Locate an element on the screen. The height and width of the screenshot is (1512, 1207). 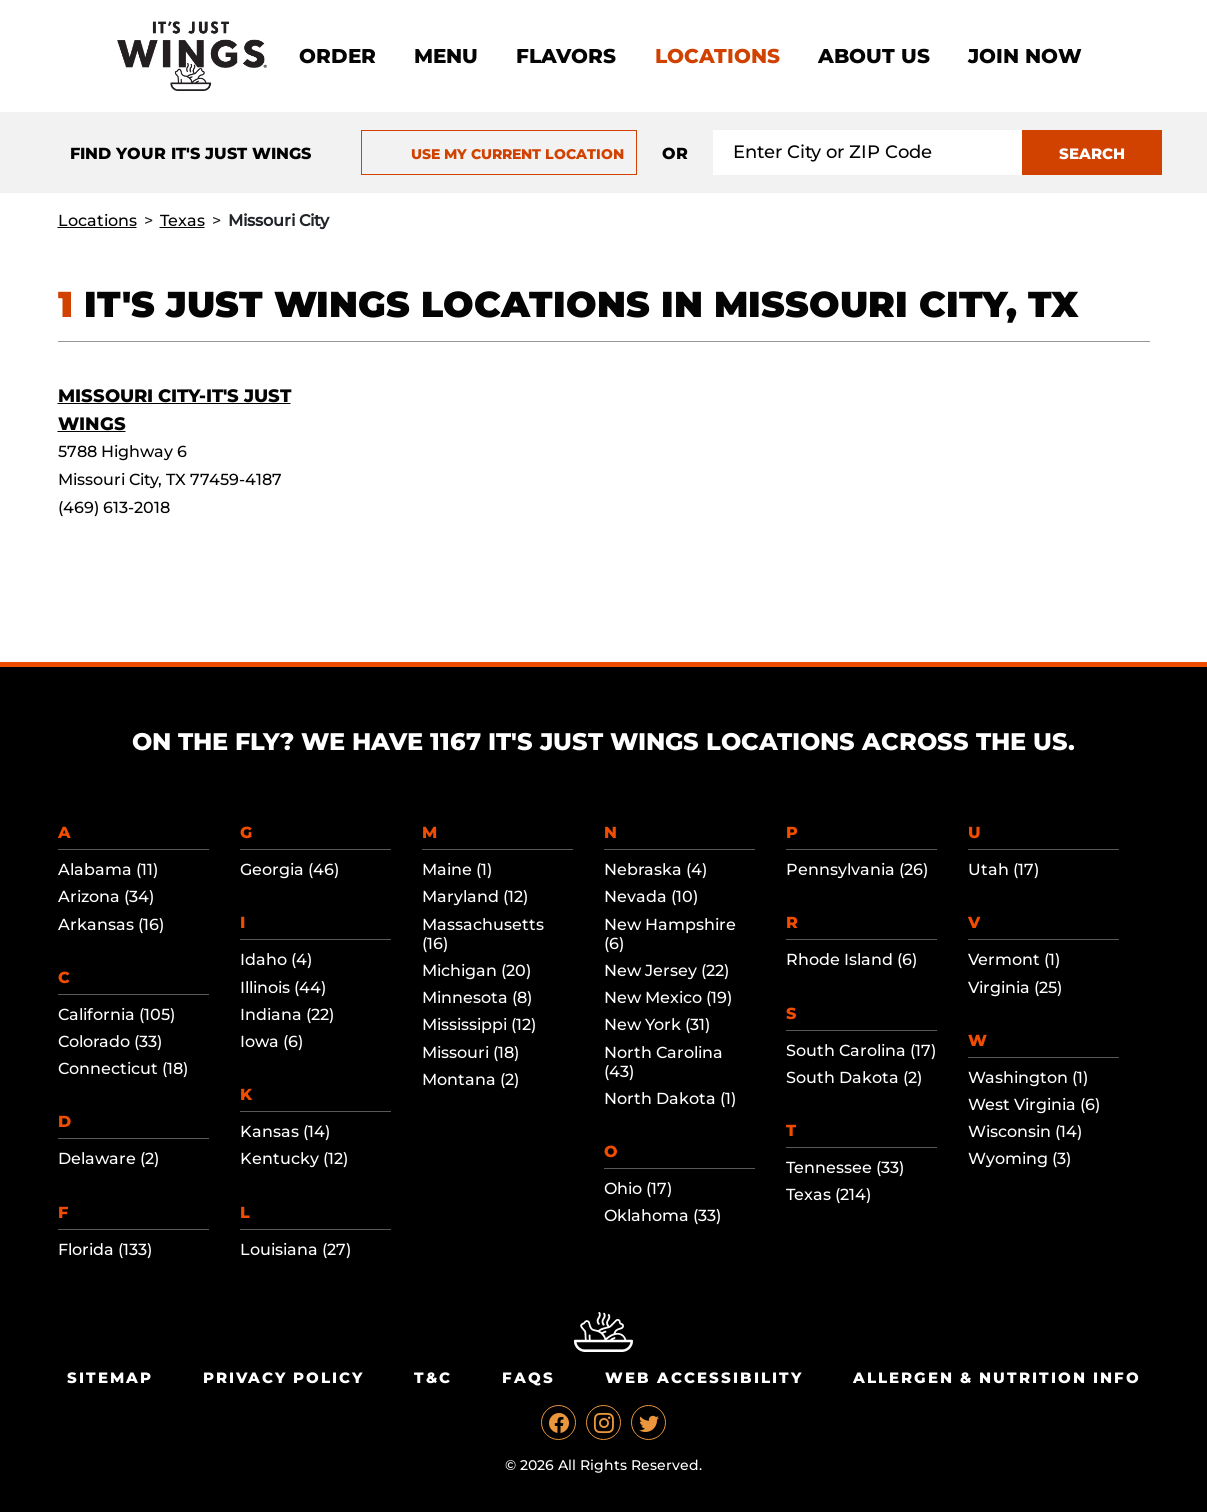
Maryland (12) is located at coordinates (475, 896).